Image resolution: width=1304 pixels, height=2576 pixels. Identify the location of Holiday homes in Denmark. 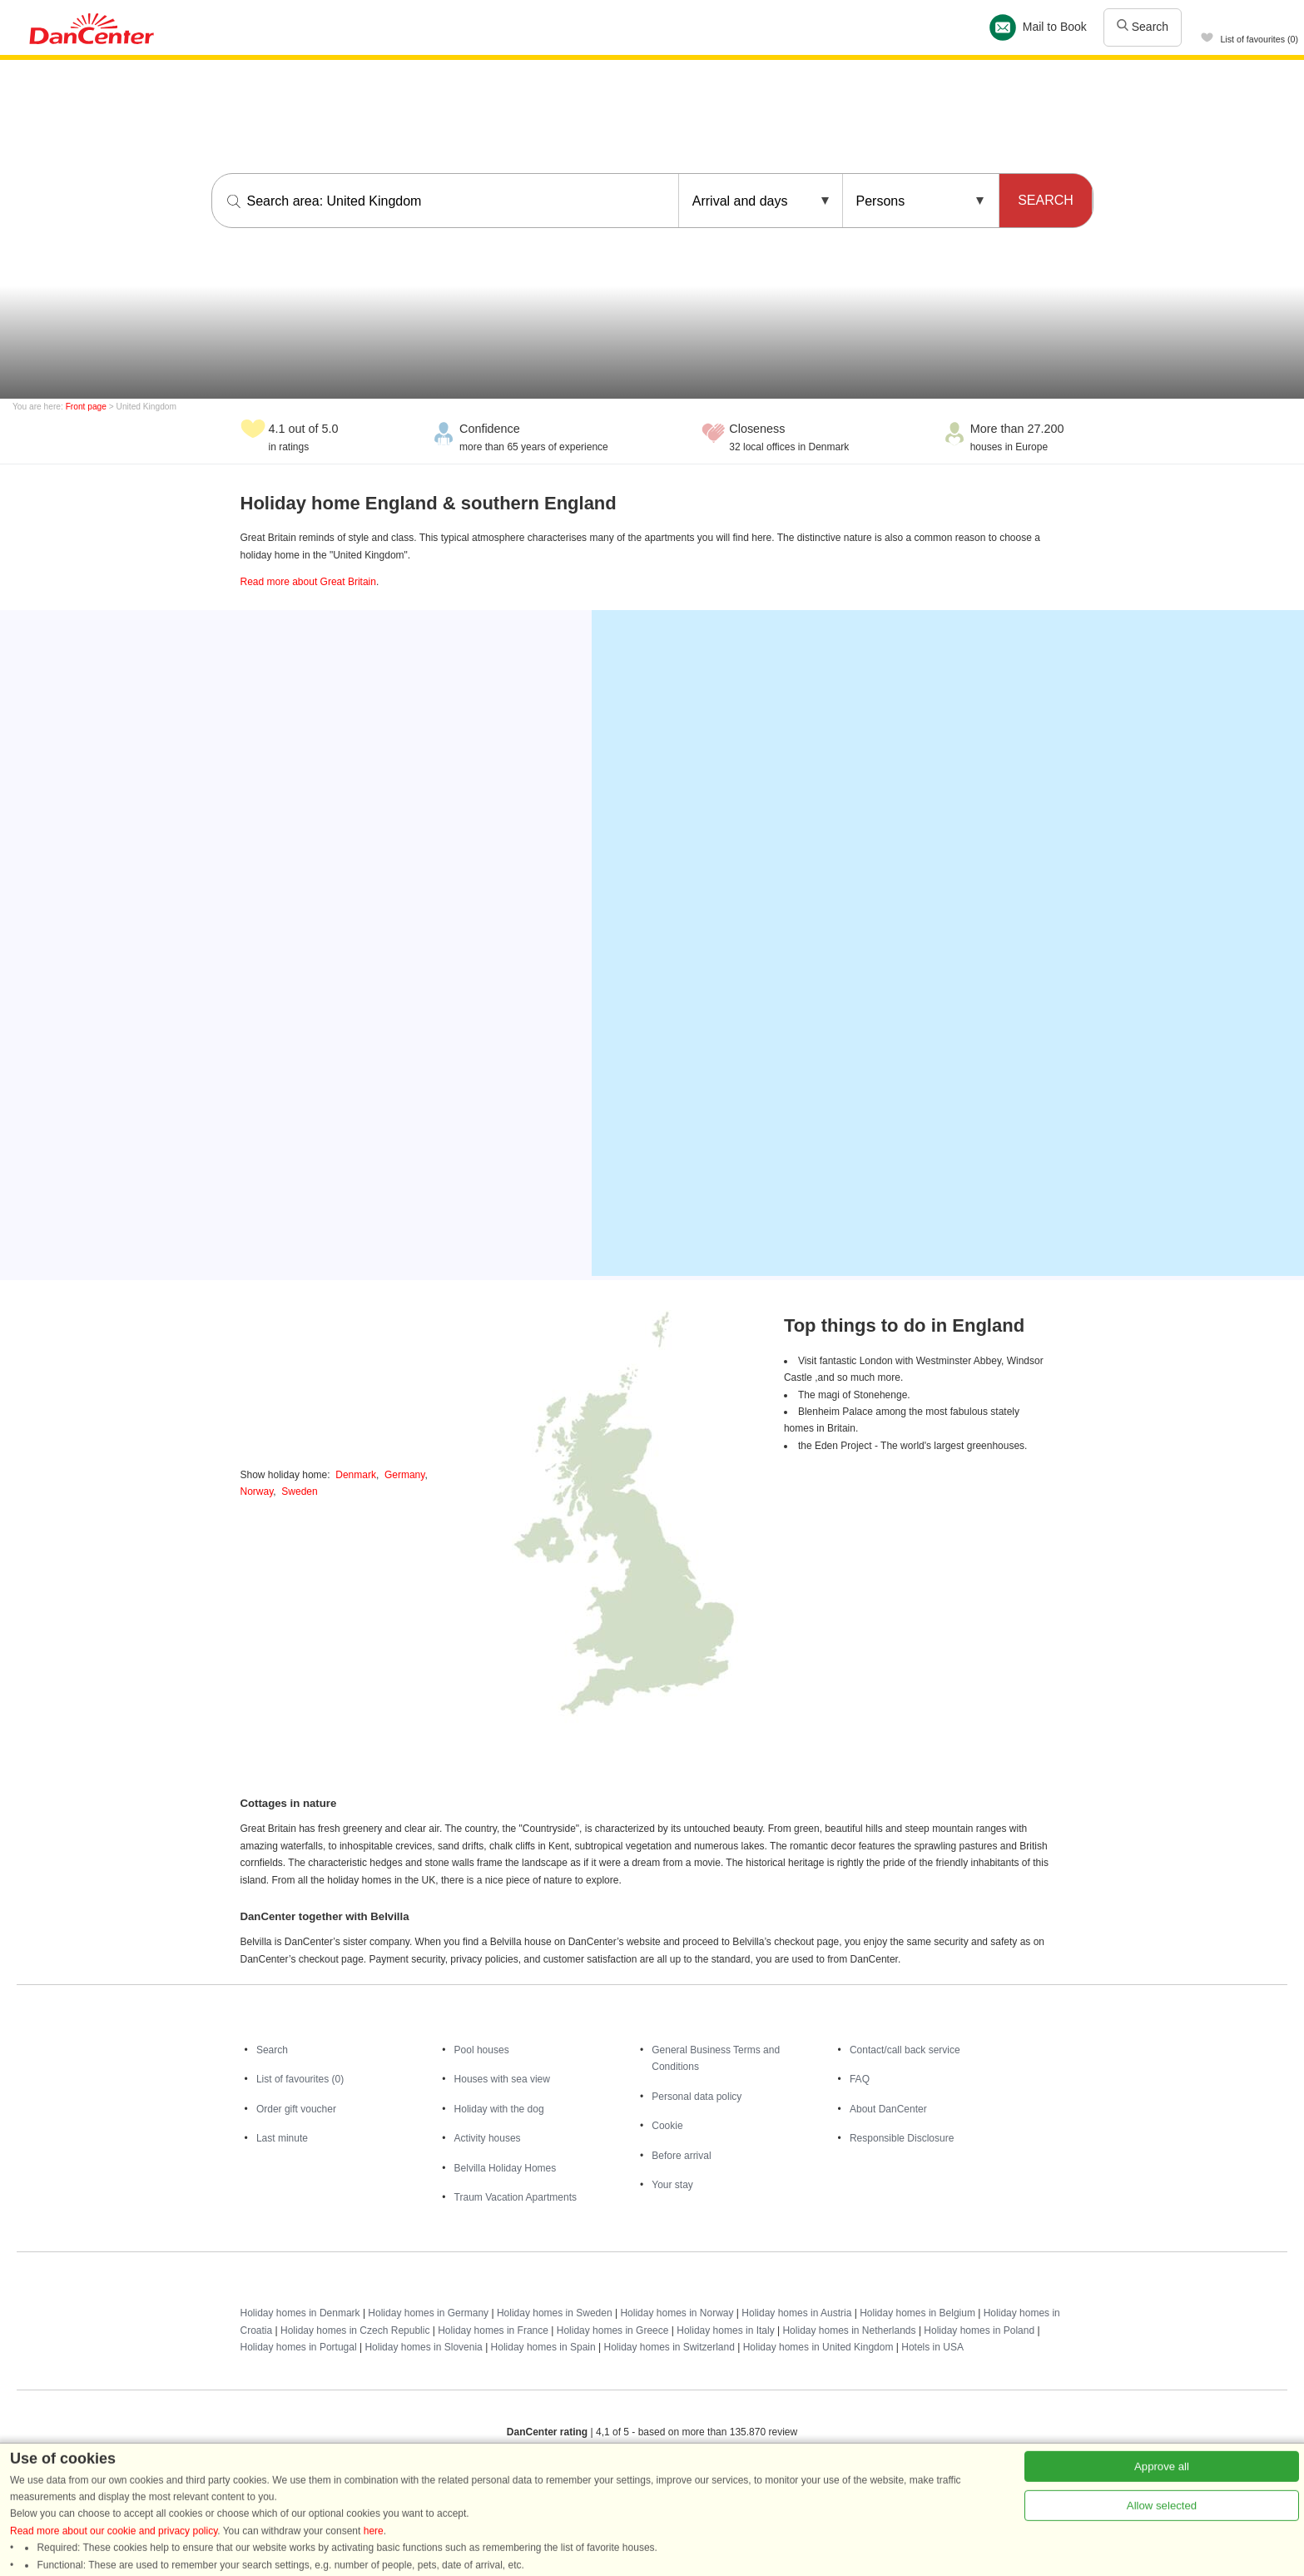
(300, 2313).